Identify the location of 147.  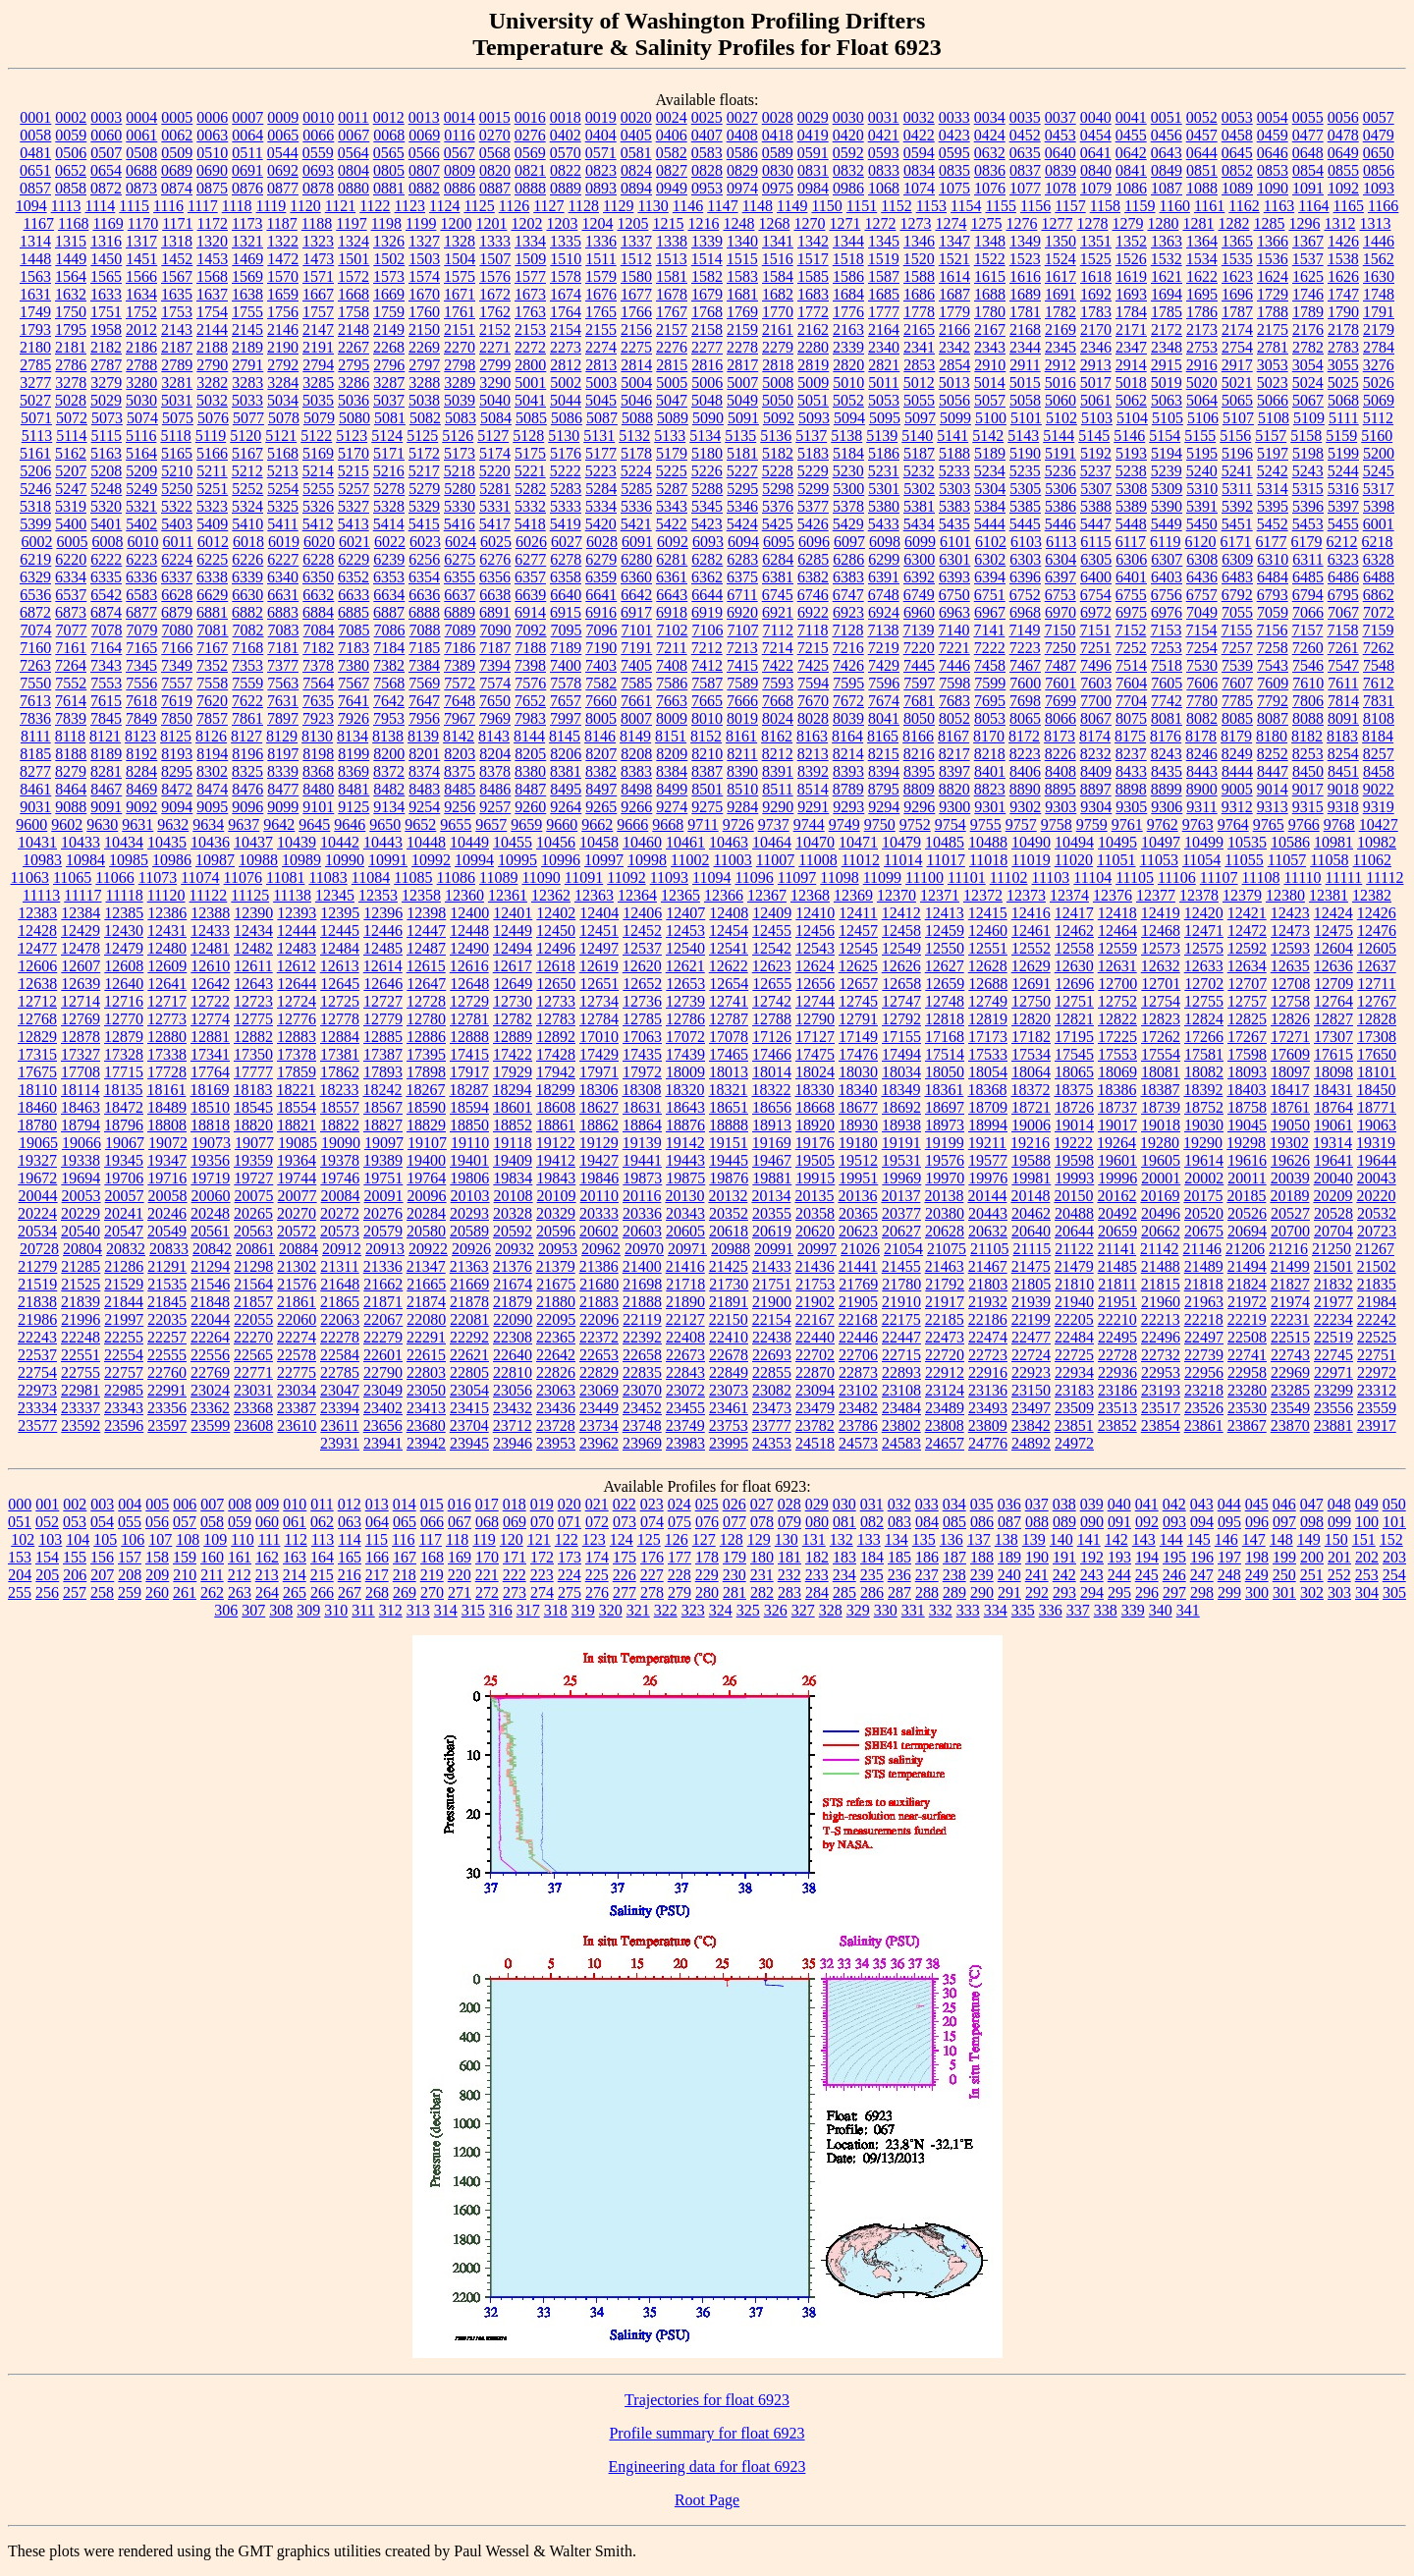
(1254, 1539).